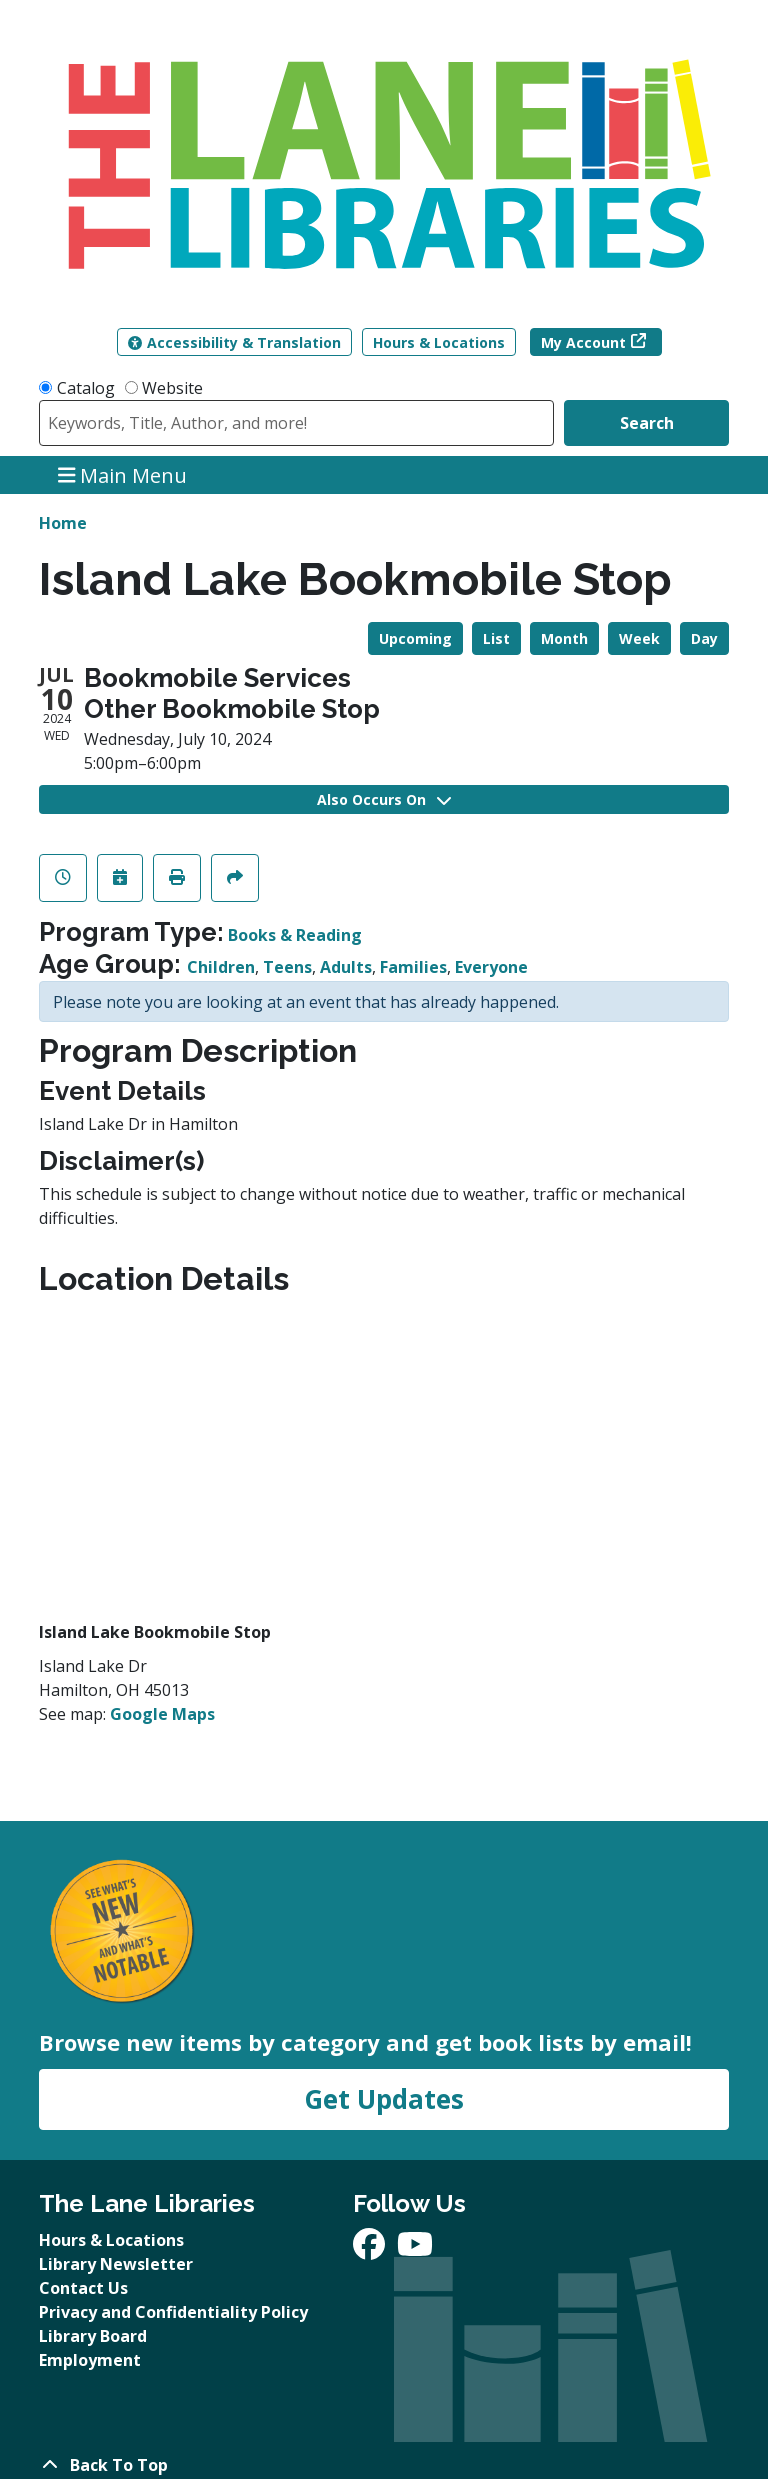 Image resolution: width=768 pixels, height=2479 pixels. I want to click on Contact Us, so click(83, 2288).